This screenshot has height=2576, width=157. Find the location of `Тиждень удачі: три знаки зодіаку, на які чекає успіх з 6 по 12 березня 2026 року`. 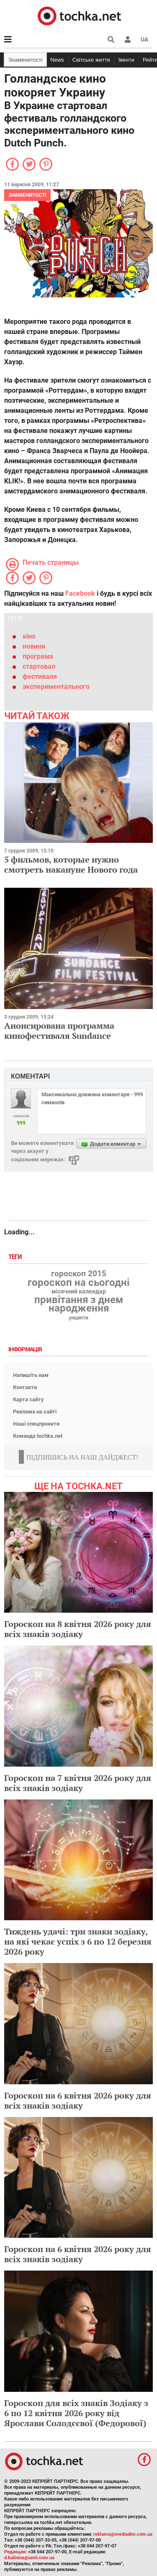

Тиждень удачі: три знаки зодіаку, на які чекає успіх з 6 по 12 березня 2026 року is located at coordinates (78, 1941).